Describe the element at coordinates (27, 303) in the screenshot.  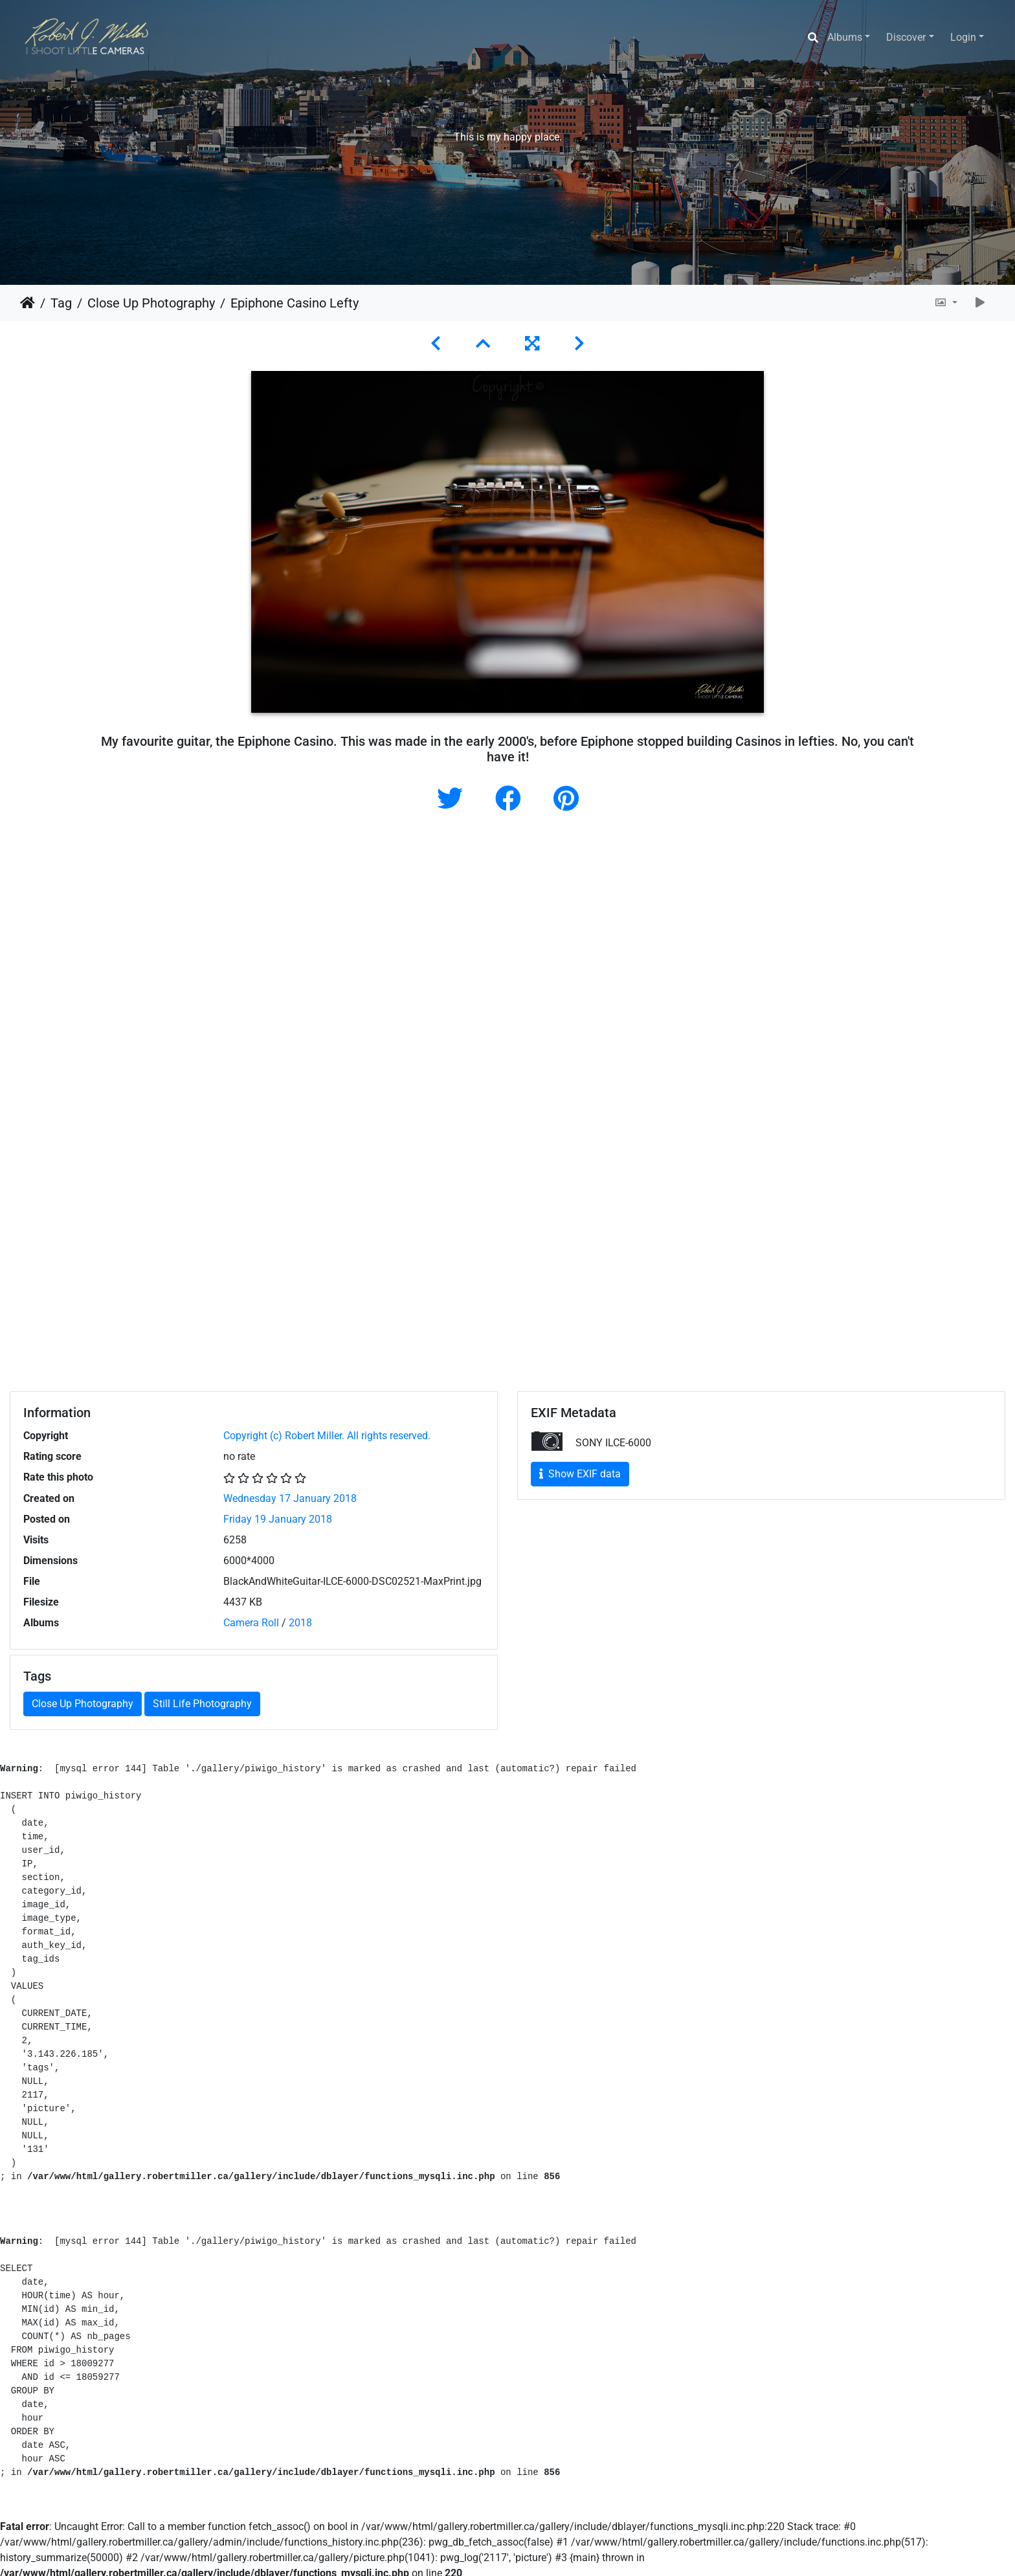
I see `Home` at that location.